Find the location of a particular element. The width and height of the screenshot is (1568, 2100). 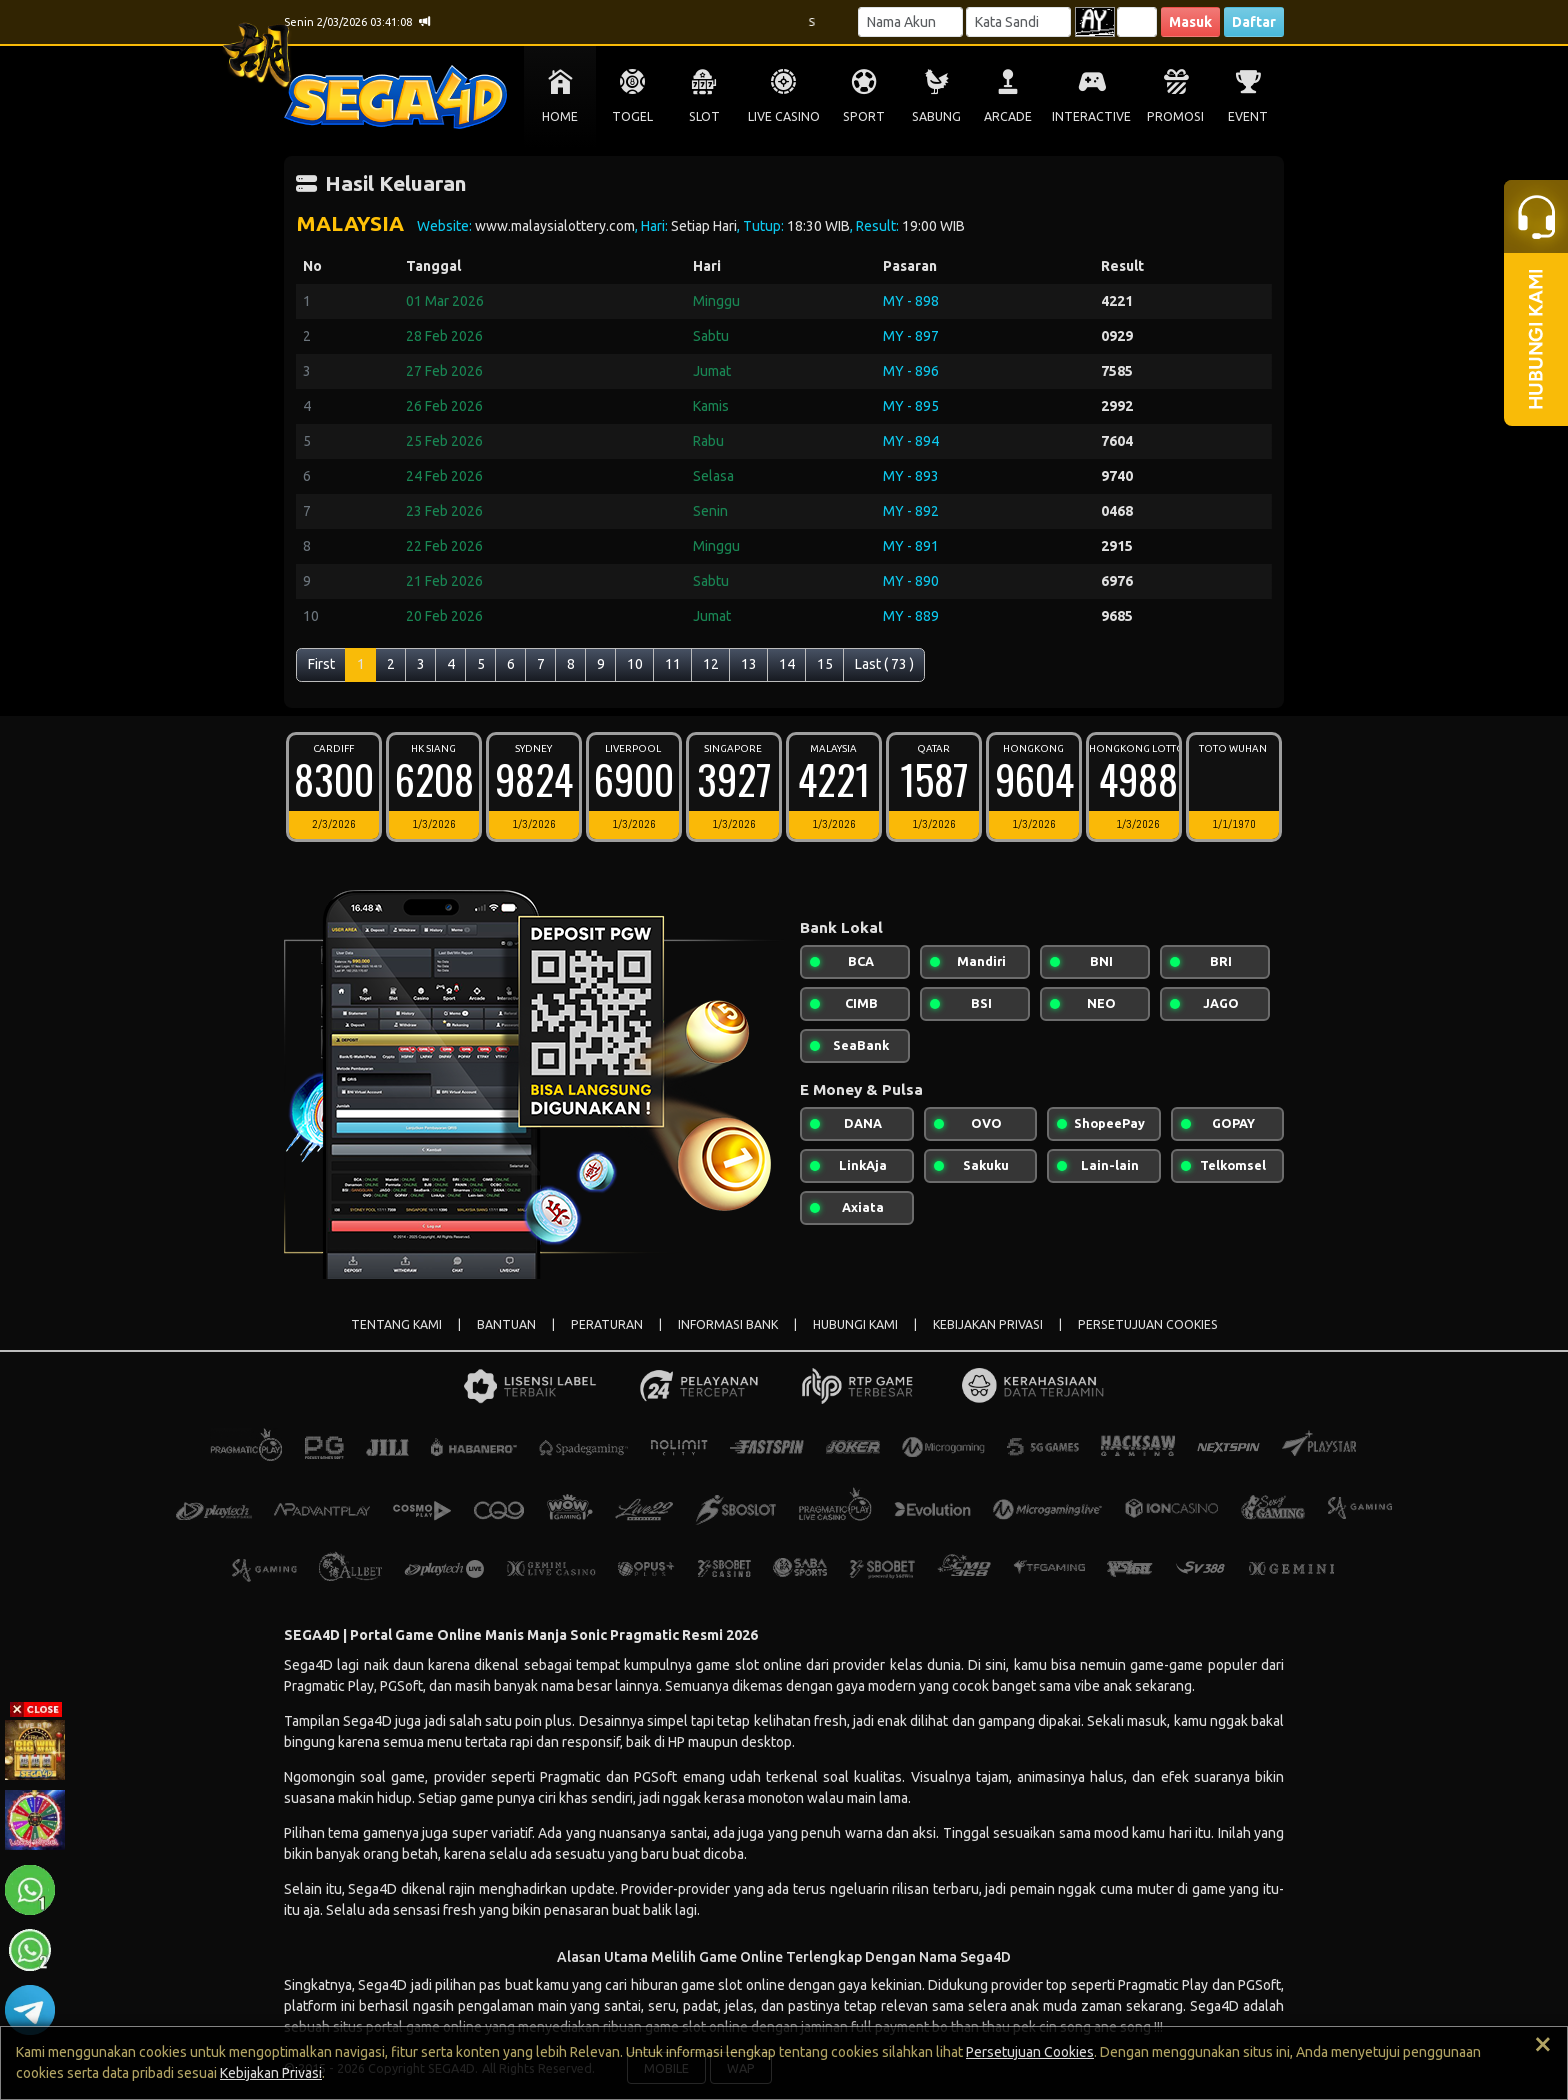

Masuk is located at coordinates (1190, 22).